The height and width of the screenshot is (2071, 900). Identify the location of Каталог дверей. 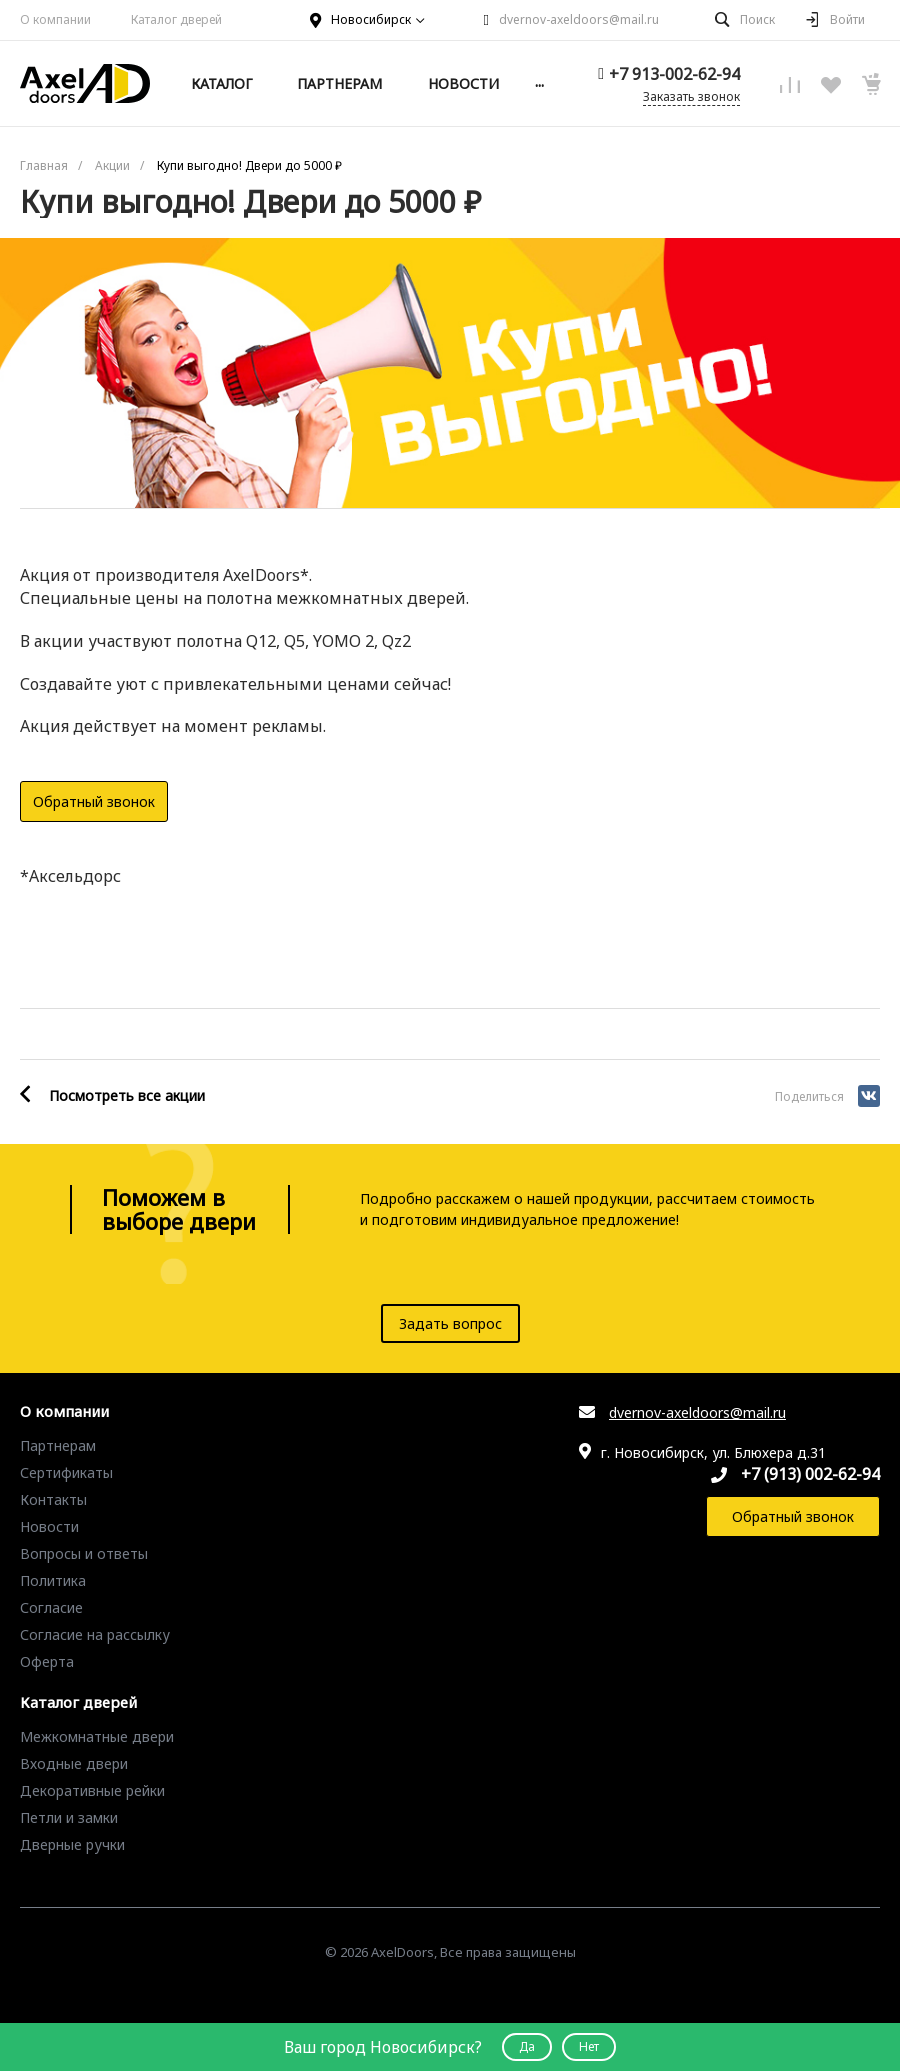
(176, 19).